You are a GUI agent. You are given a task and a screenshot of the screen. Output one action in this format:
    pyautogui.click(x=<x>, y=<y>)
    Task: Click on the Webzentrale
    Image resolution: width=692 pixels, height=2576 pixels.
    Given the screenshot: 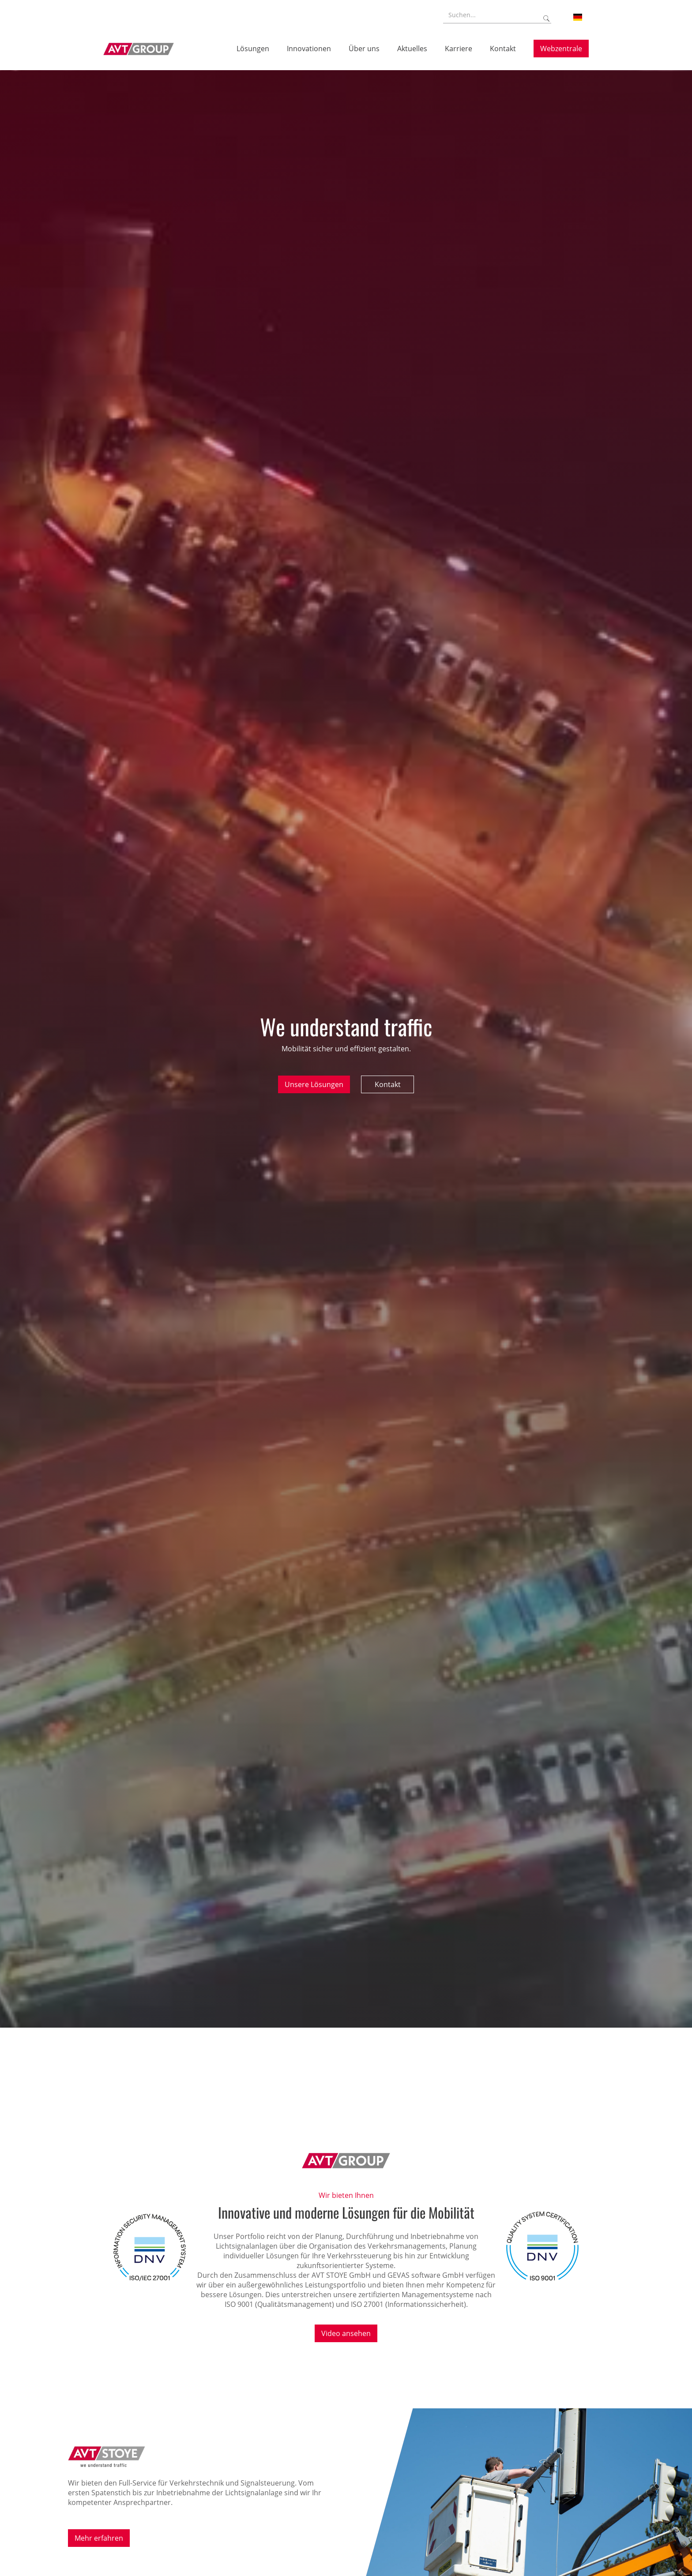 What is the action you would take?
    pyautogui.click(x=561, y=48)
    